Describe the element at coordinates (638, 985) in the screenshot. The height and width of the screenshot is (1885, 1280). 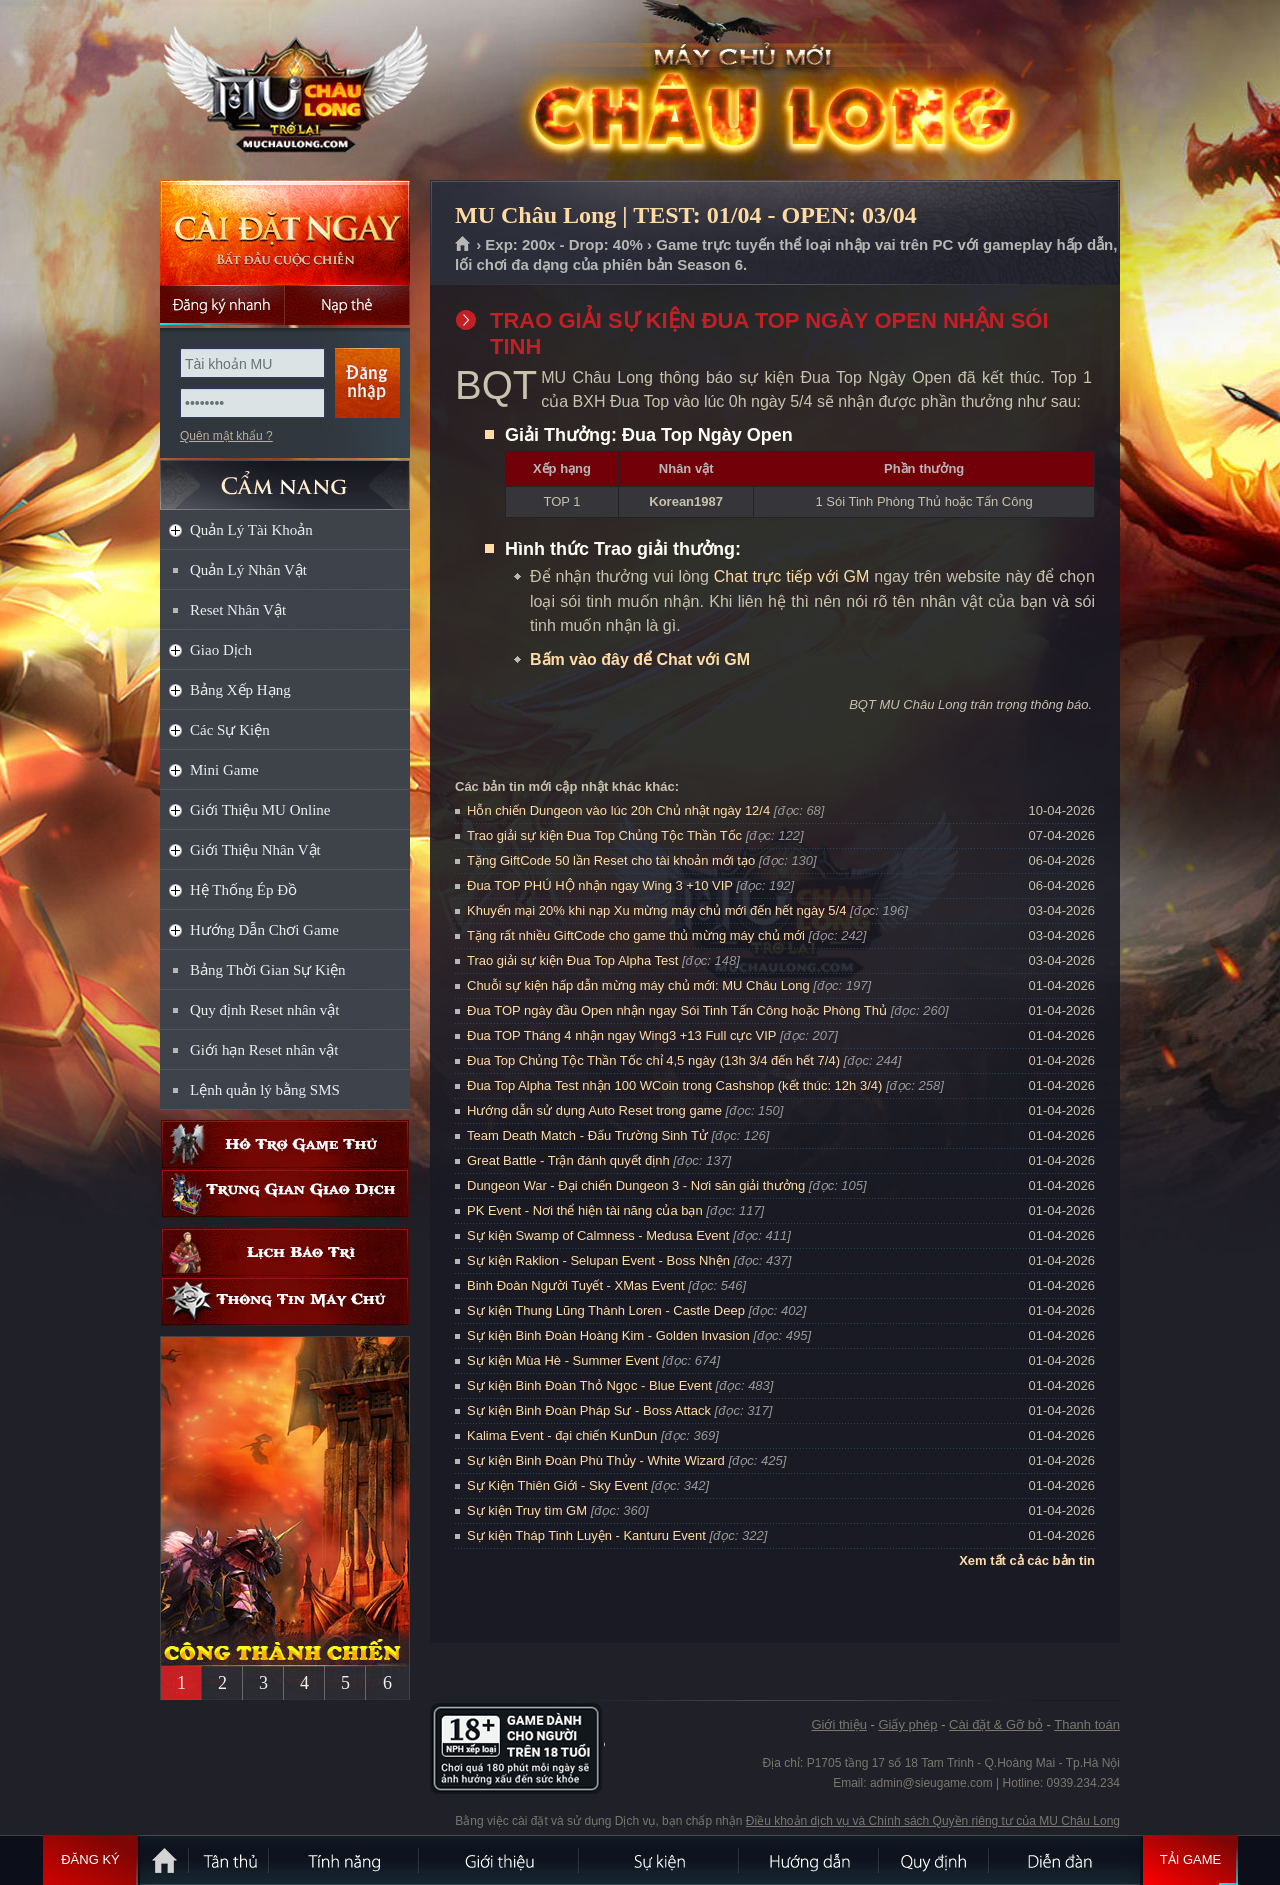
I see `Chuỗi sự kiện hấp dẫn mừng máy chủ mới: MU Châu Long` at that location.